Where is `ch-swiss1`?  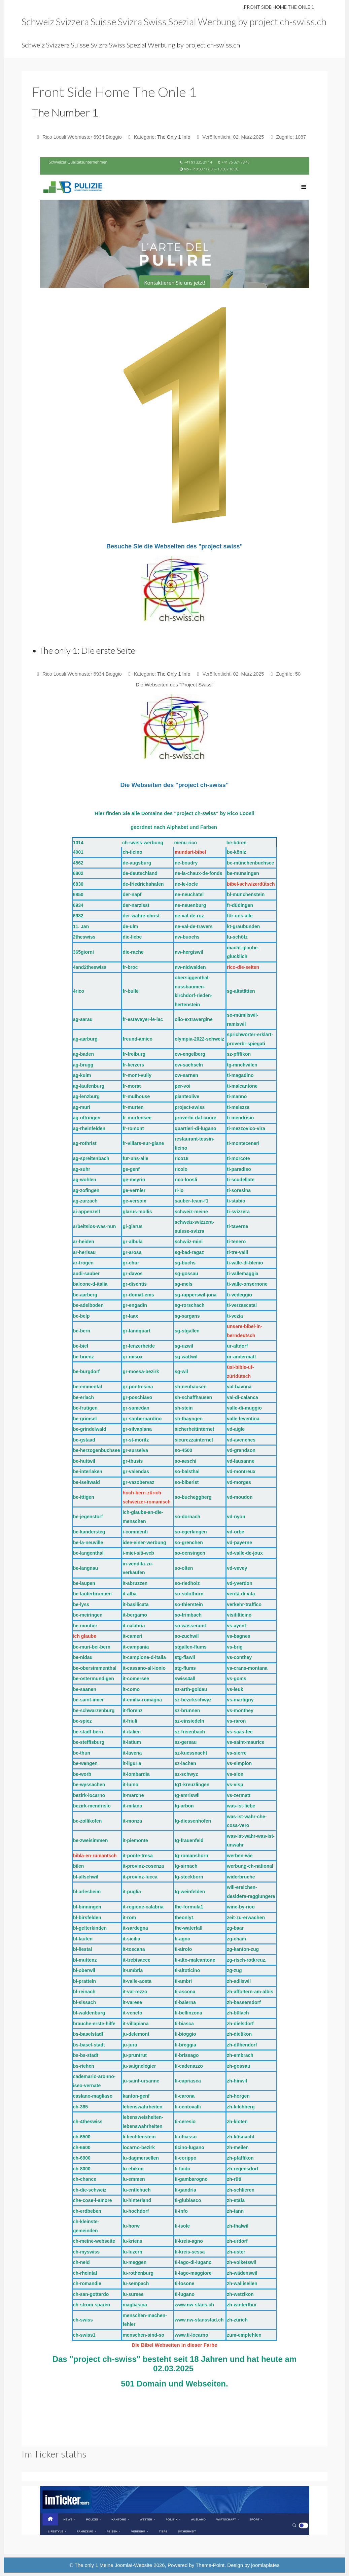 ch-swiss1 is located at coordinates (84, 2335).